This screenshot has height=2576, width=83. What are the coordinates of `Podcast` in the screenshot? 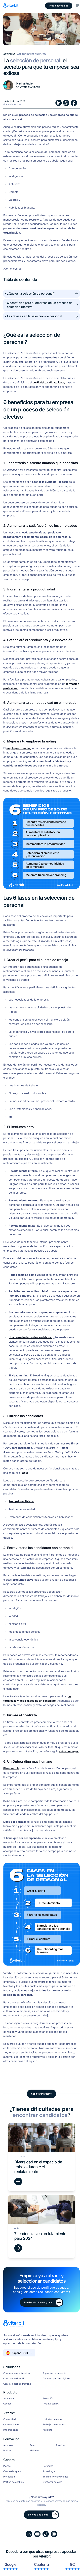 It's located at (7, 2450).